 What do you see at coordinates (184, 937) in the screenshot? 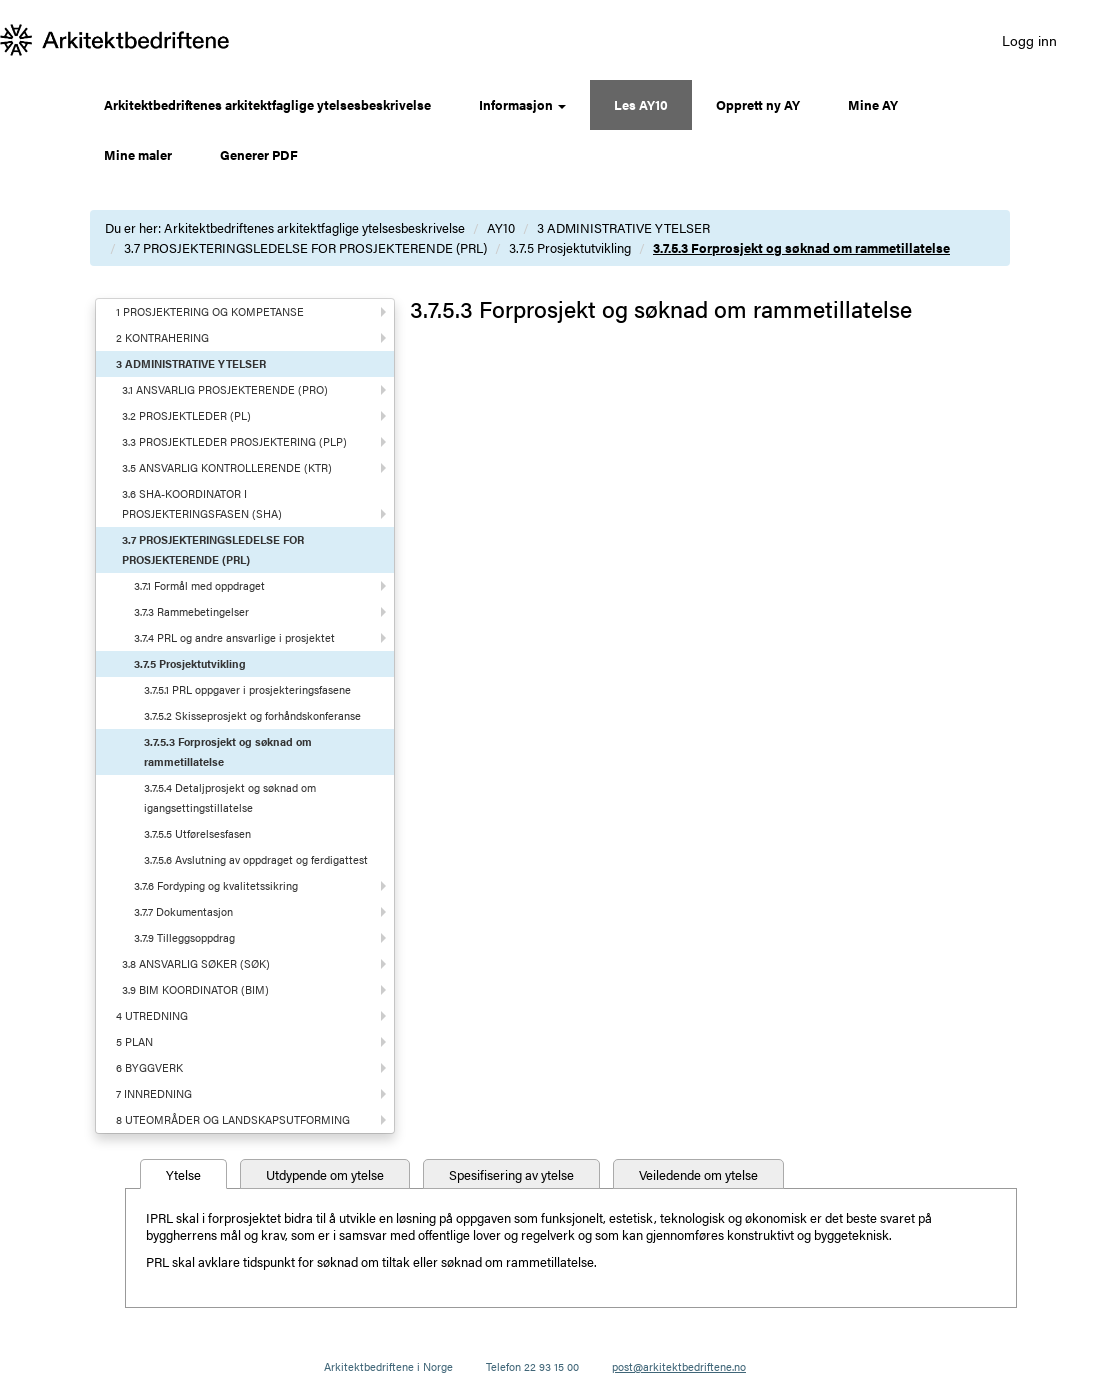
I see `3.7.9 Tilleggsoppdrag` at bounding box center [184, 937].